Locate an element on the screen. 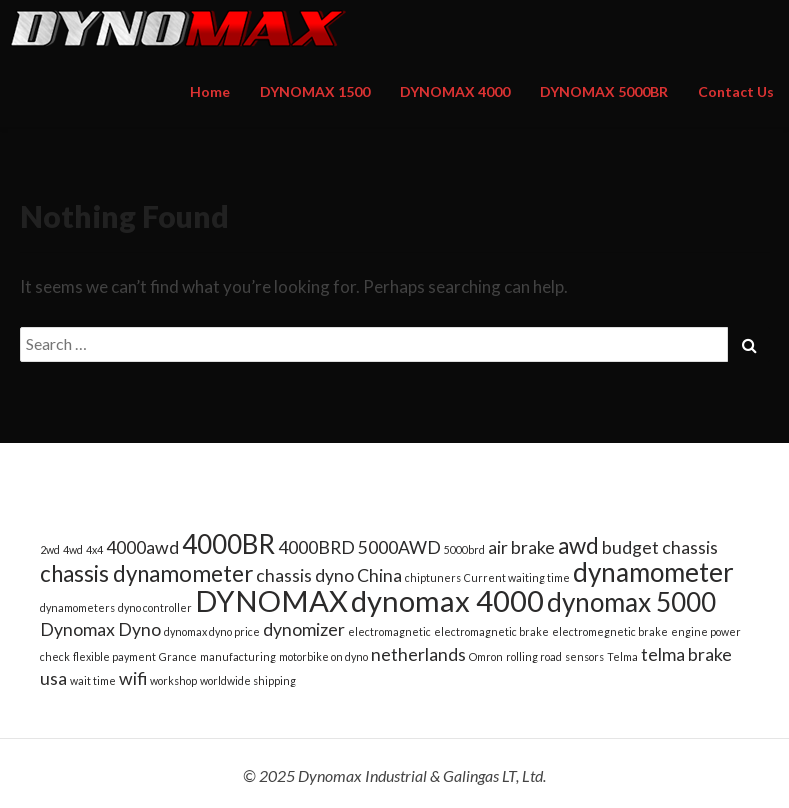 The width and height of the screenshot is (789, 808). 5000AWD [5000AWD (2 items)] is located at coordinates (399, 547).